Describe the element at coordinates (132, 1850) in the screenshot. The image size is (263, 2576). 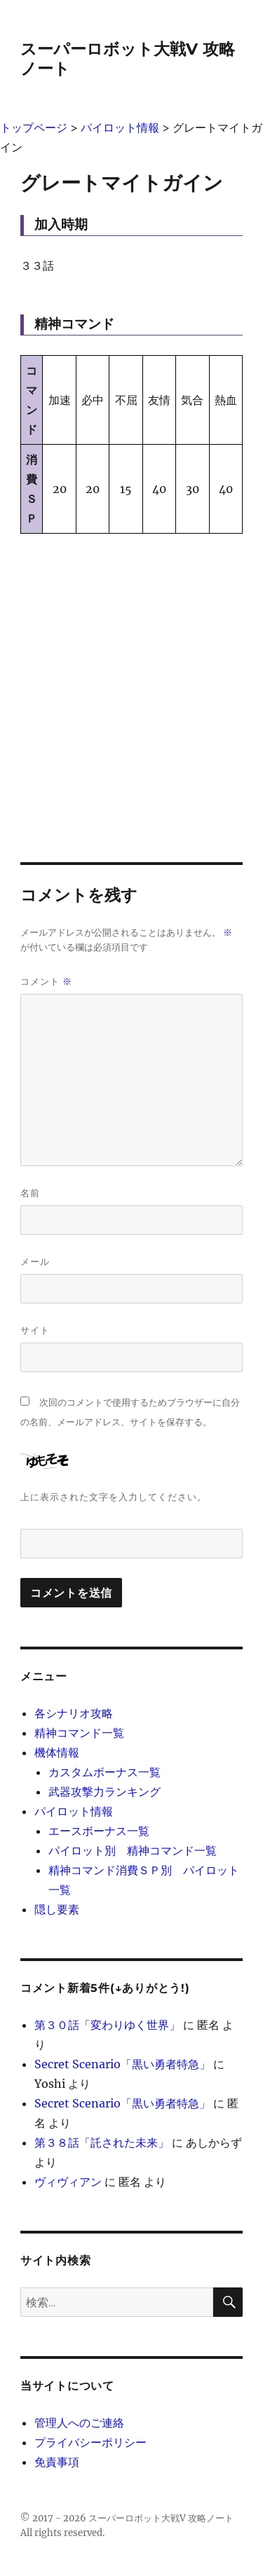
I see `パイロット別 精神コマンド一覧` at that location.